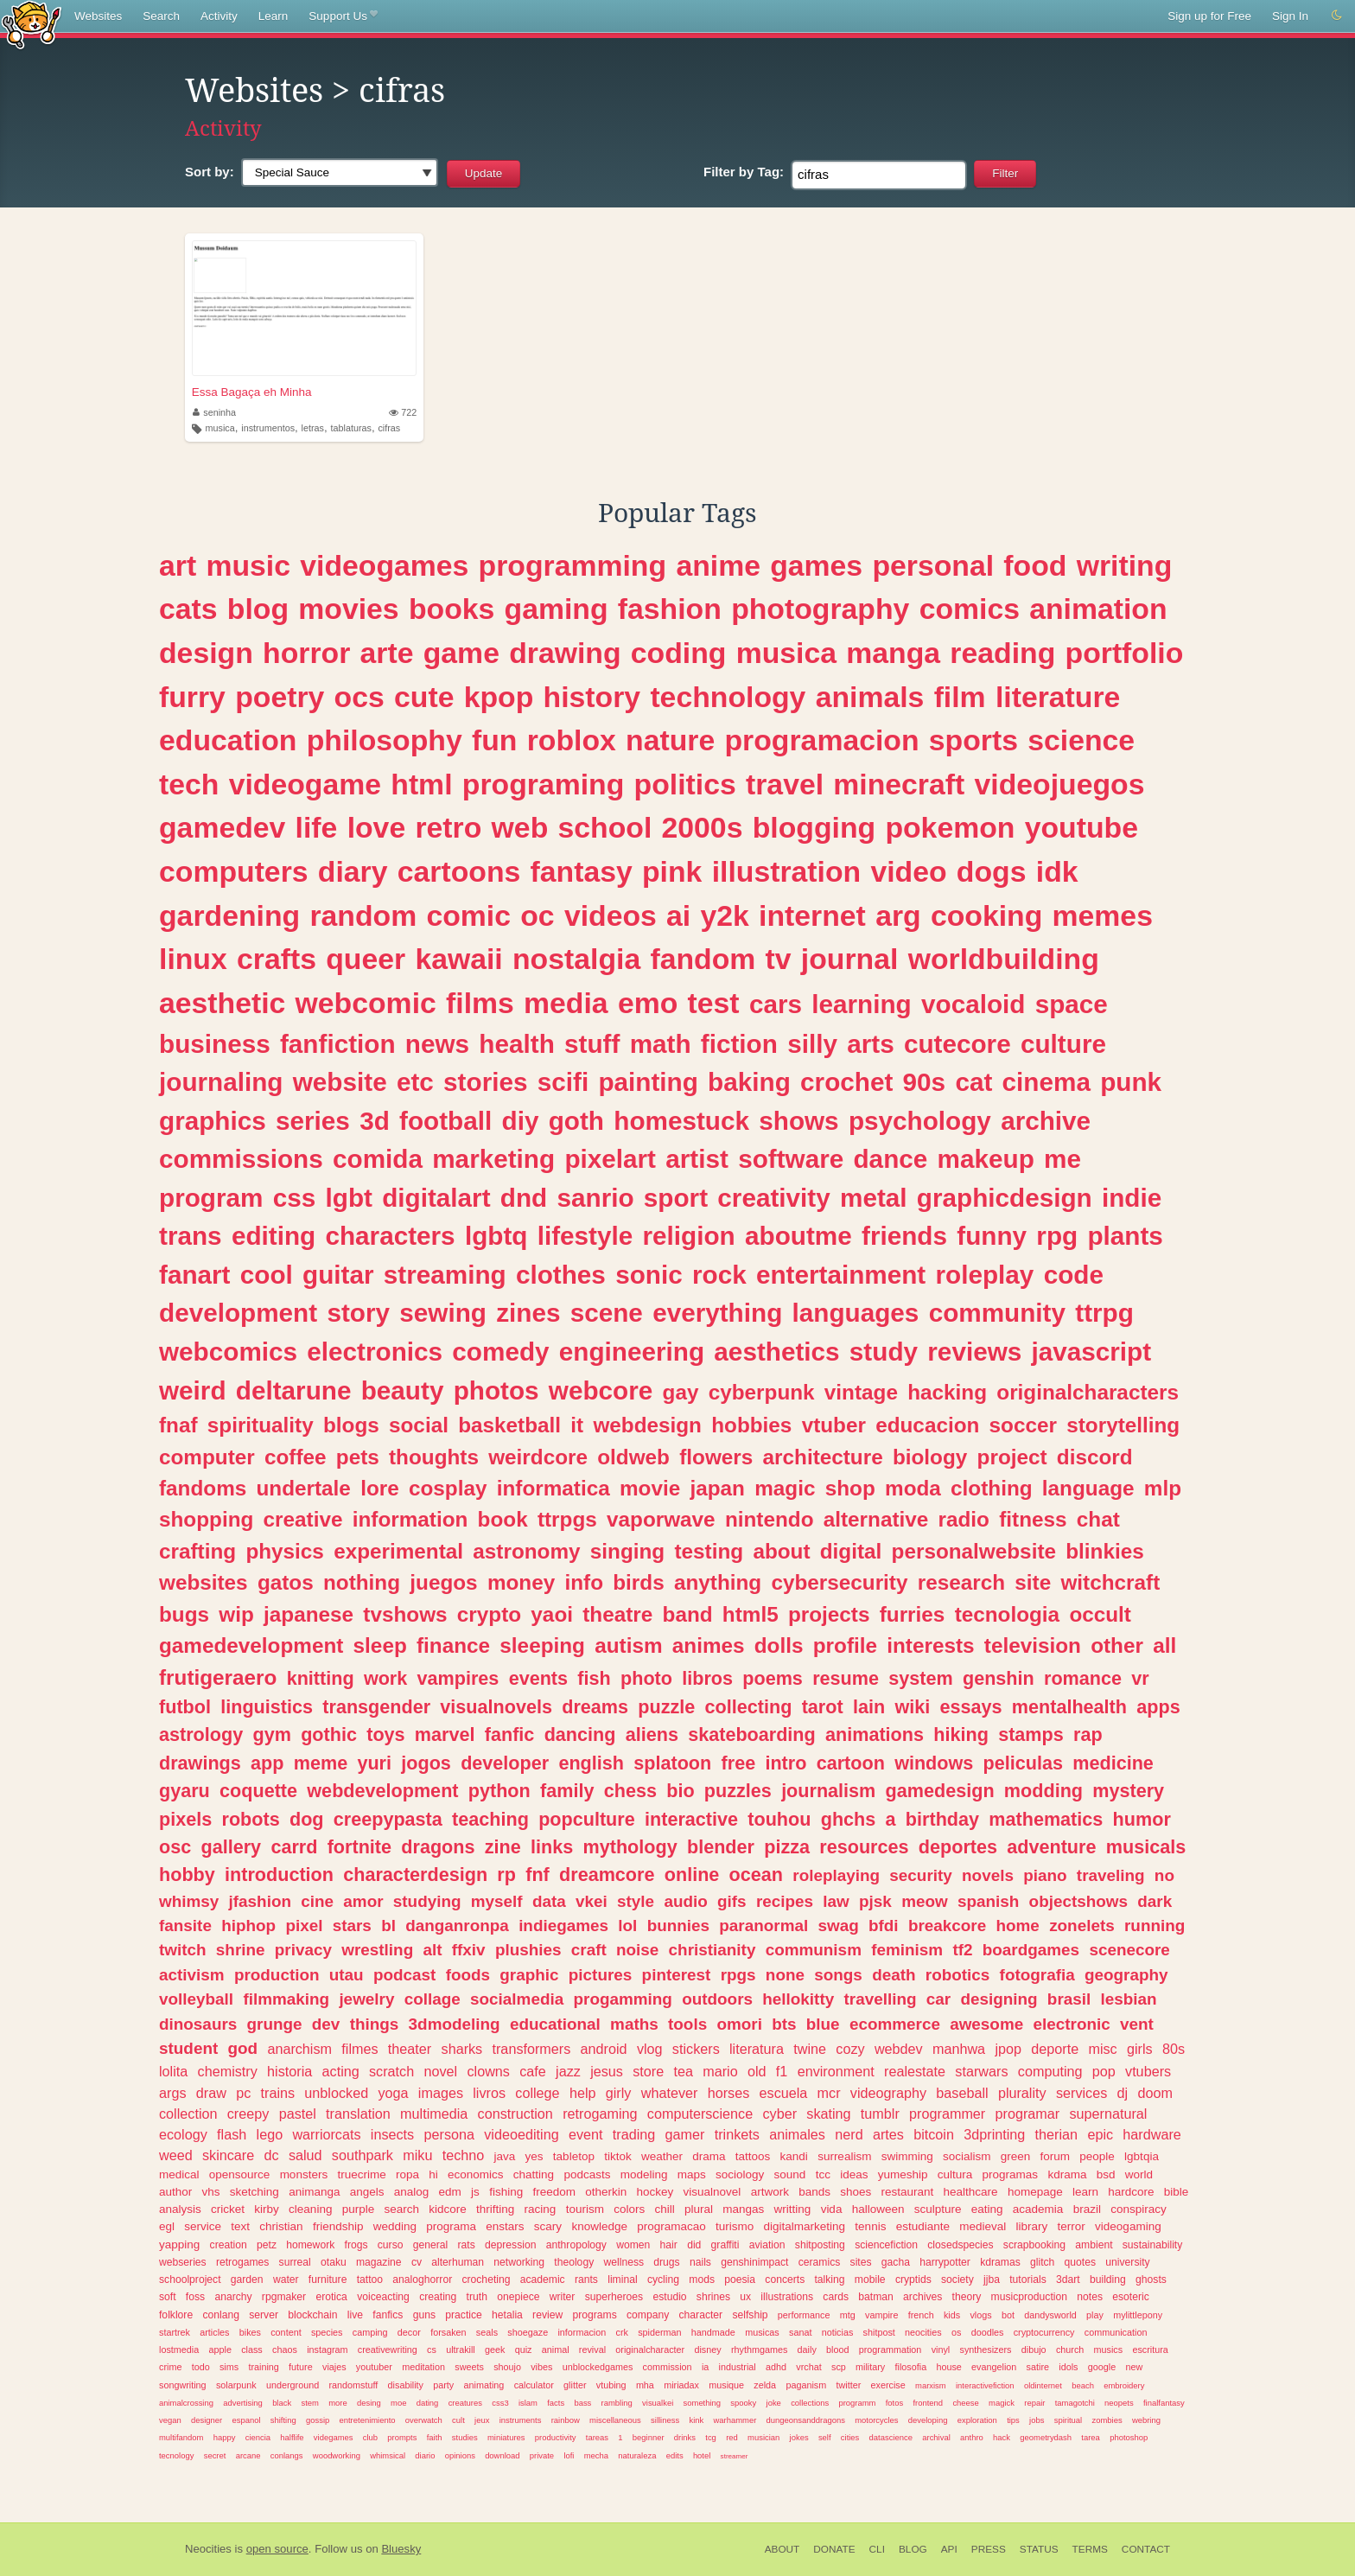 The height and width of the screenshot is (2576, 1355). What do you see at coordinates (974, 1551) in the screenshot?
I see `personalwebsite` at bounding box center [974, 1551].